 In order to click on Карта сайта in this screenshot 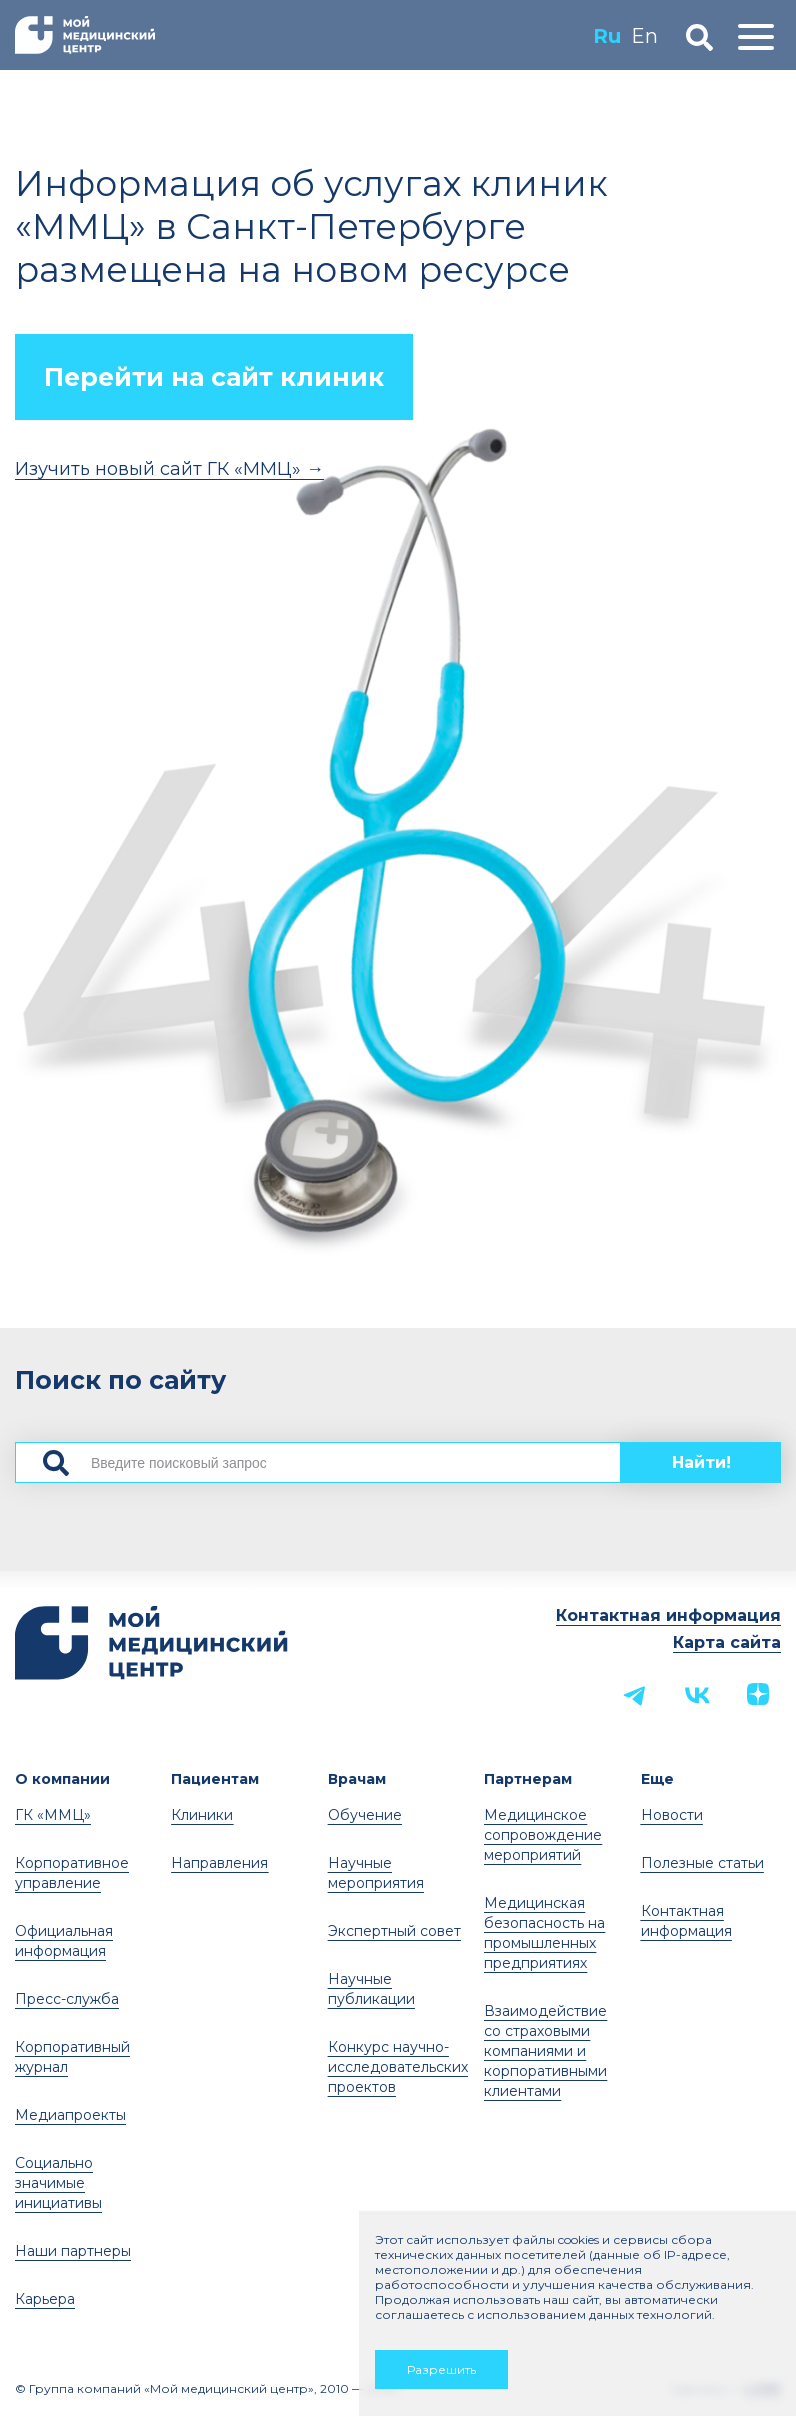, I will do `click(727, 1642)`.